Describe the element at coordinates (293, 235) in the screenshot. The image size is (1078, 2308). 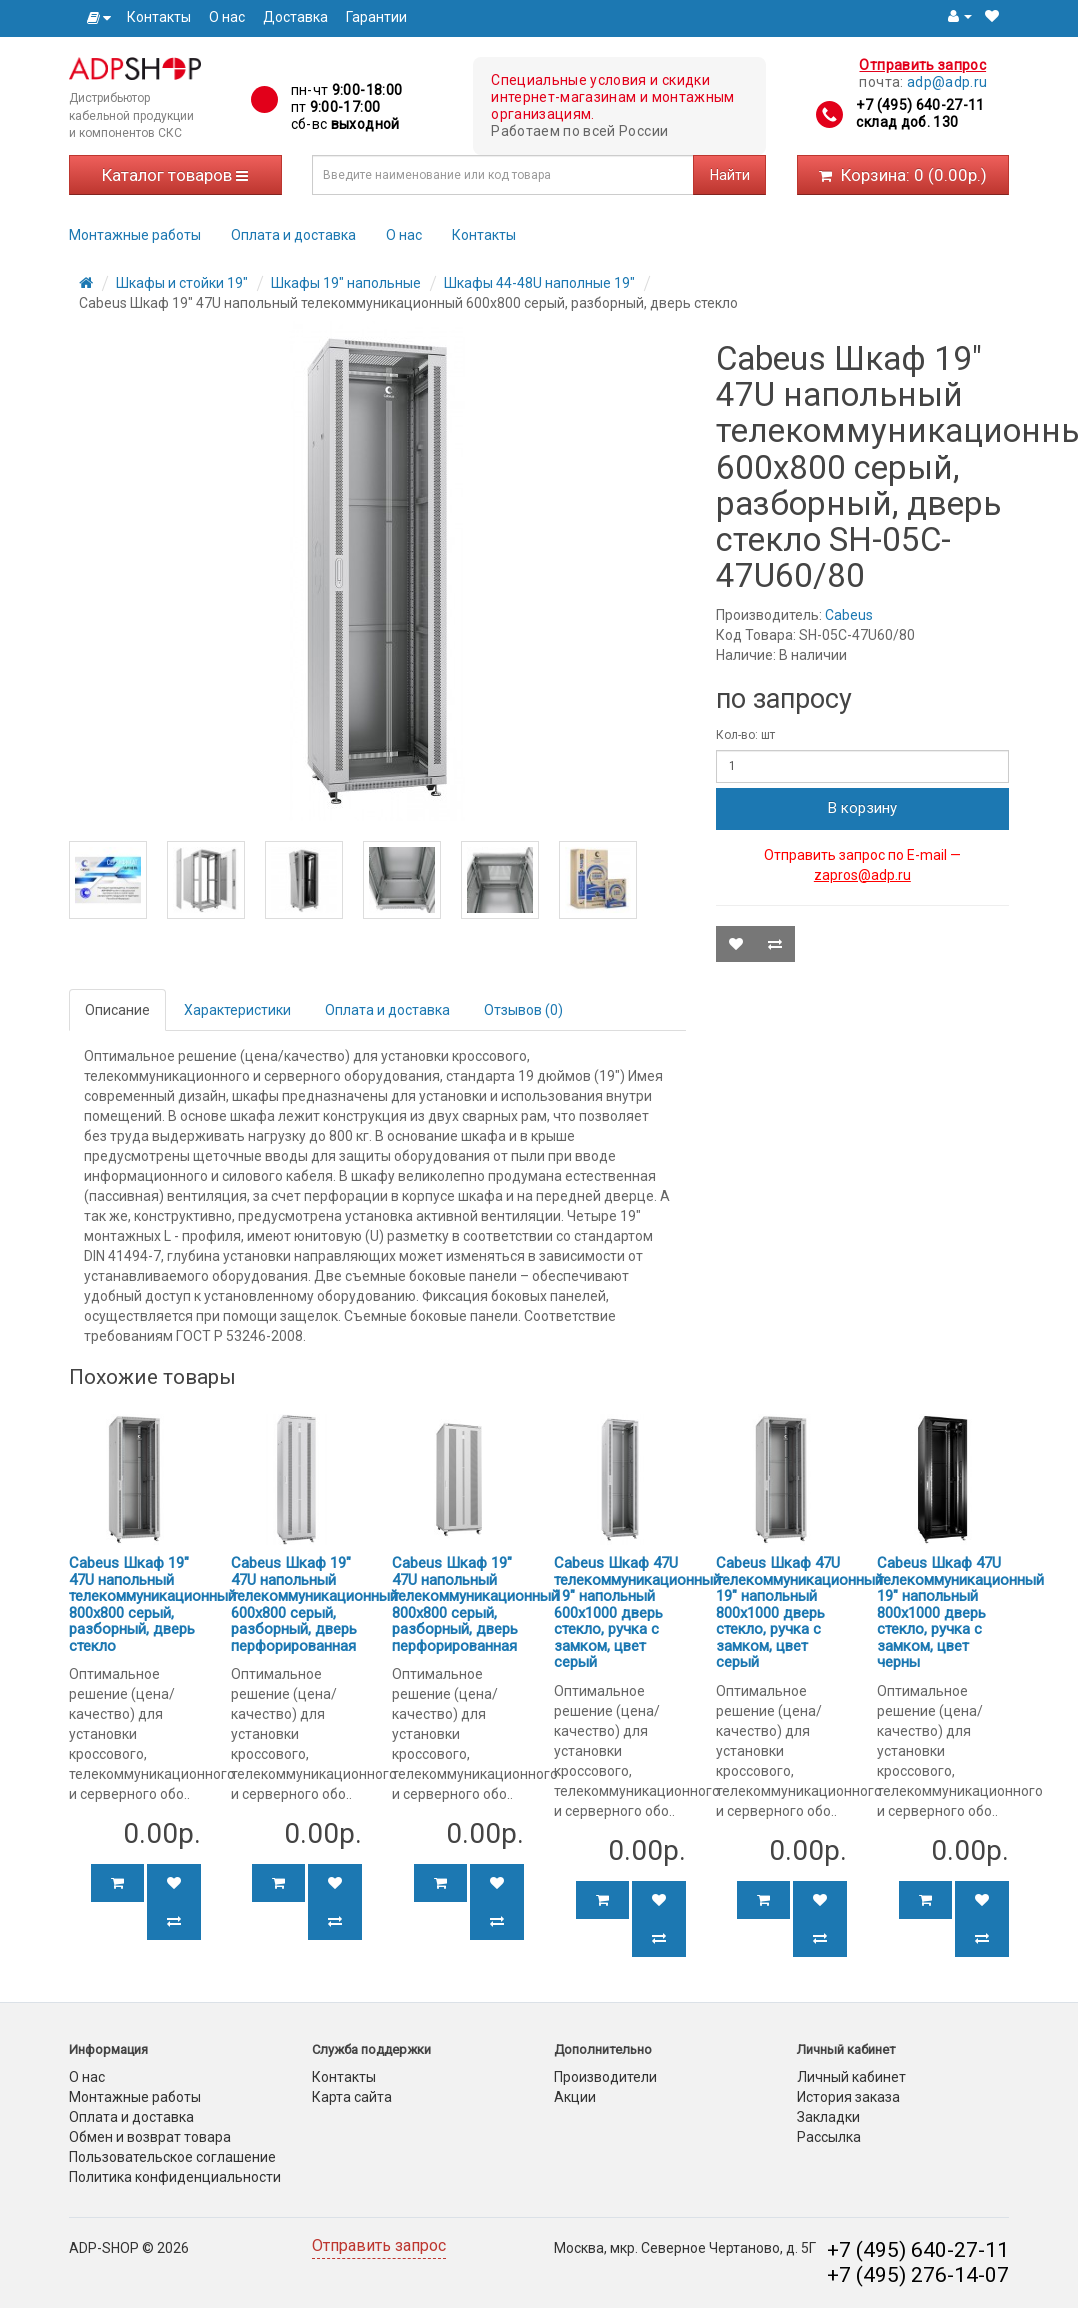
I see `Оплата и доставка` at that location.